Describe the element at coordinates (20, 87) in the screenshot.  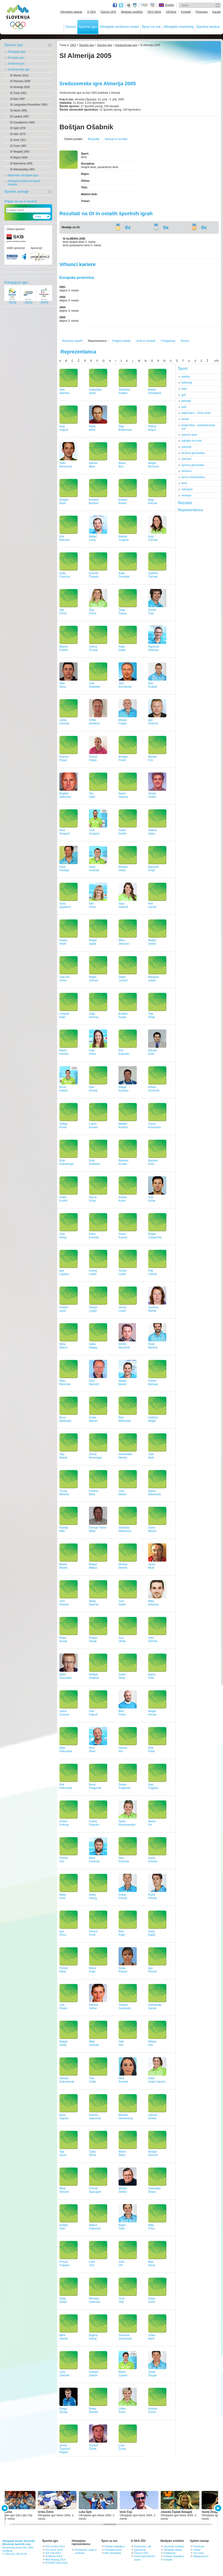
I see `SI Almerija 2005` at that location.